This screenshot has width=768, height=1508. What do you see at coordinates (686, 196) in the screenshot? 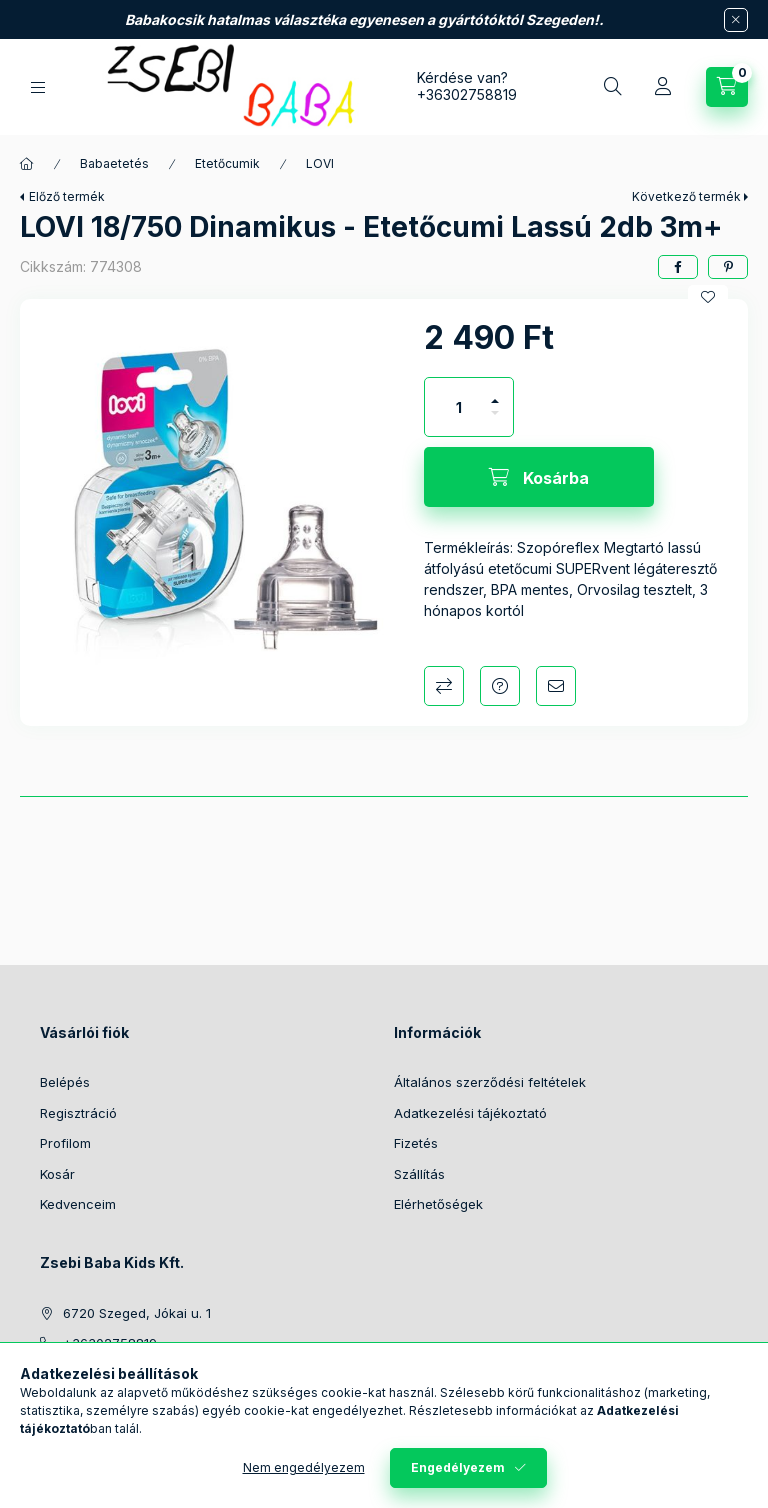
I see `Következő termék` at bounding box center [686, 196].